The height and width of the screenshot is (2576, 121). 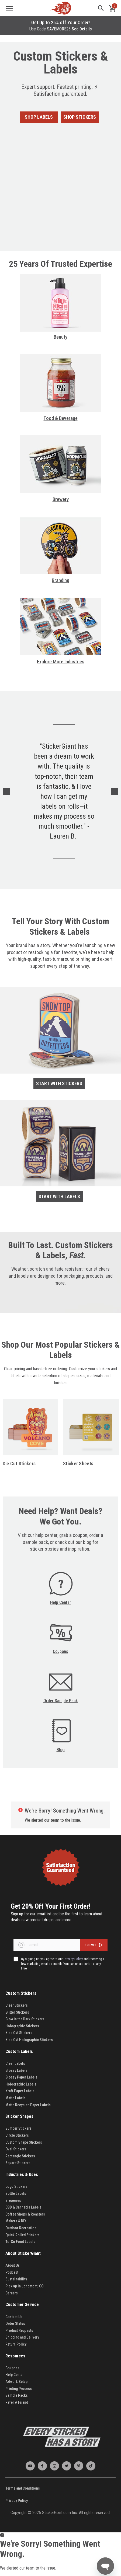 I want to click on Holographic Labels, so click(x=20, y=2084).